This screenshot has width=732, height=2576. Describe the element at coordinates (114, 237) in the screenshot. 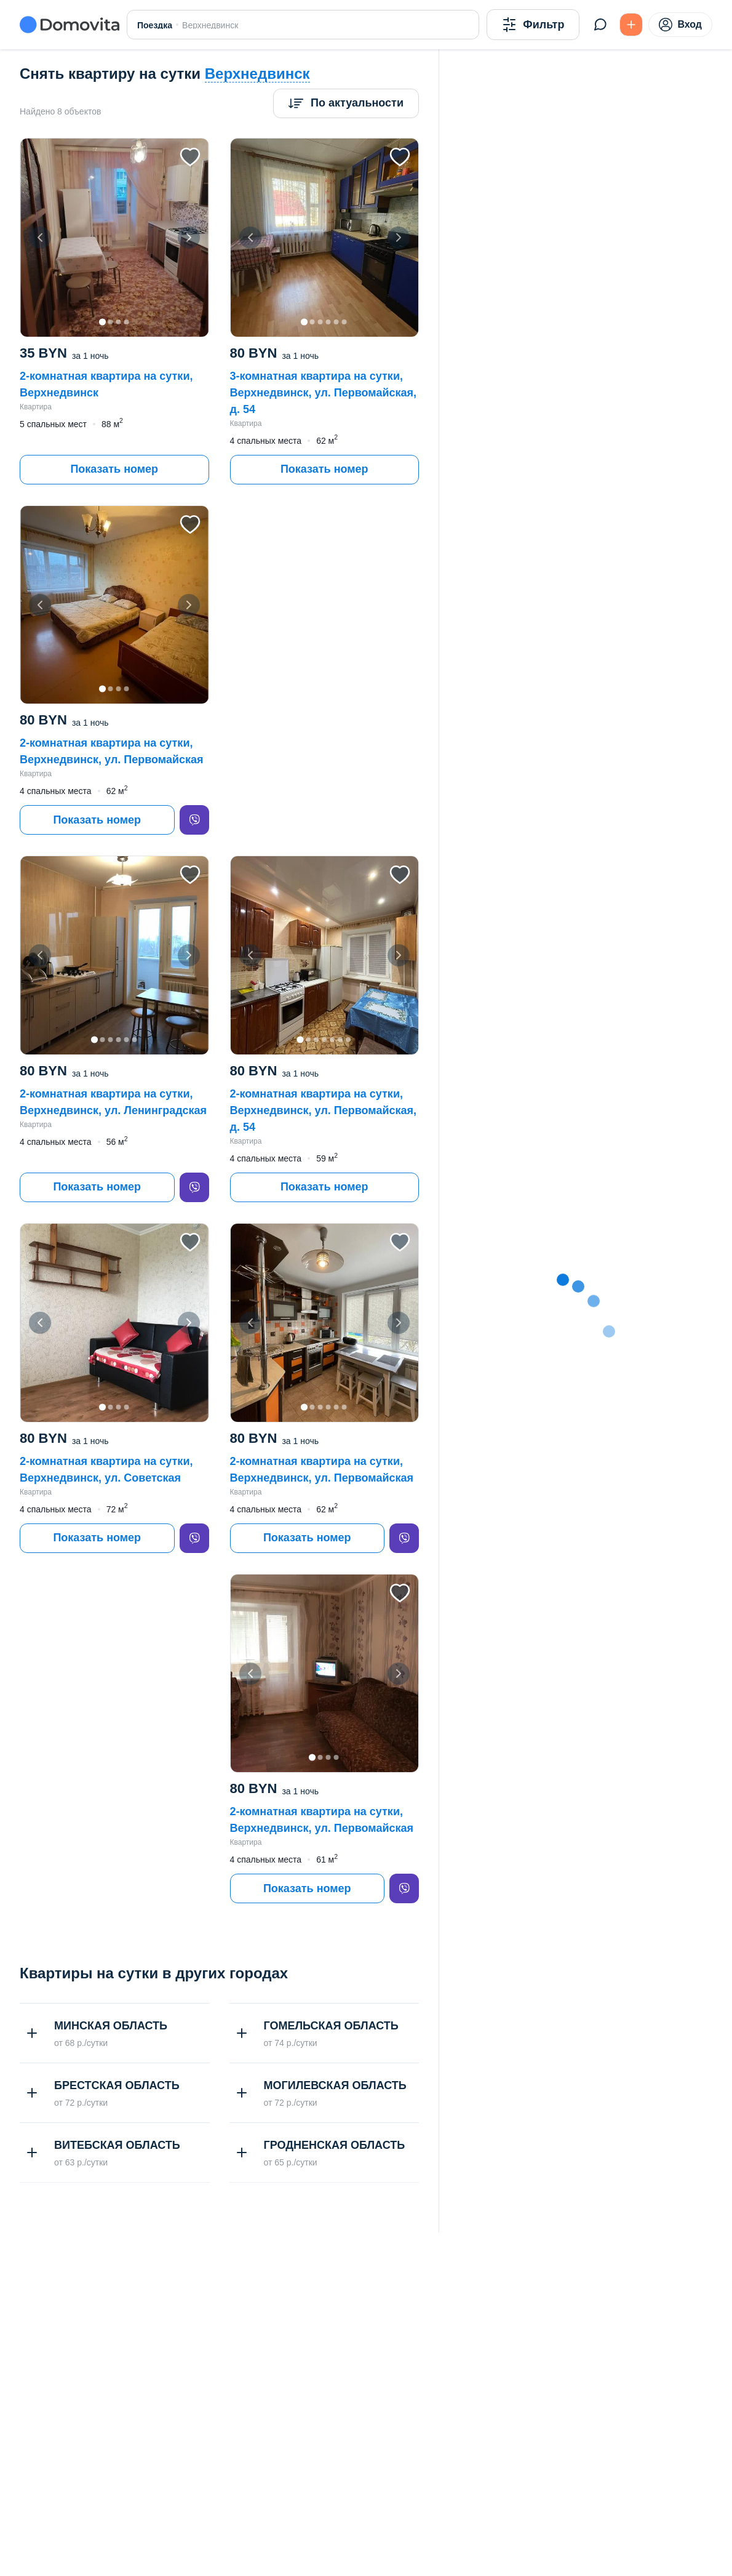

I see `[button]` at that location.